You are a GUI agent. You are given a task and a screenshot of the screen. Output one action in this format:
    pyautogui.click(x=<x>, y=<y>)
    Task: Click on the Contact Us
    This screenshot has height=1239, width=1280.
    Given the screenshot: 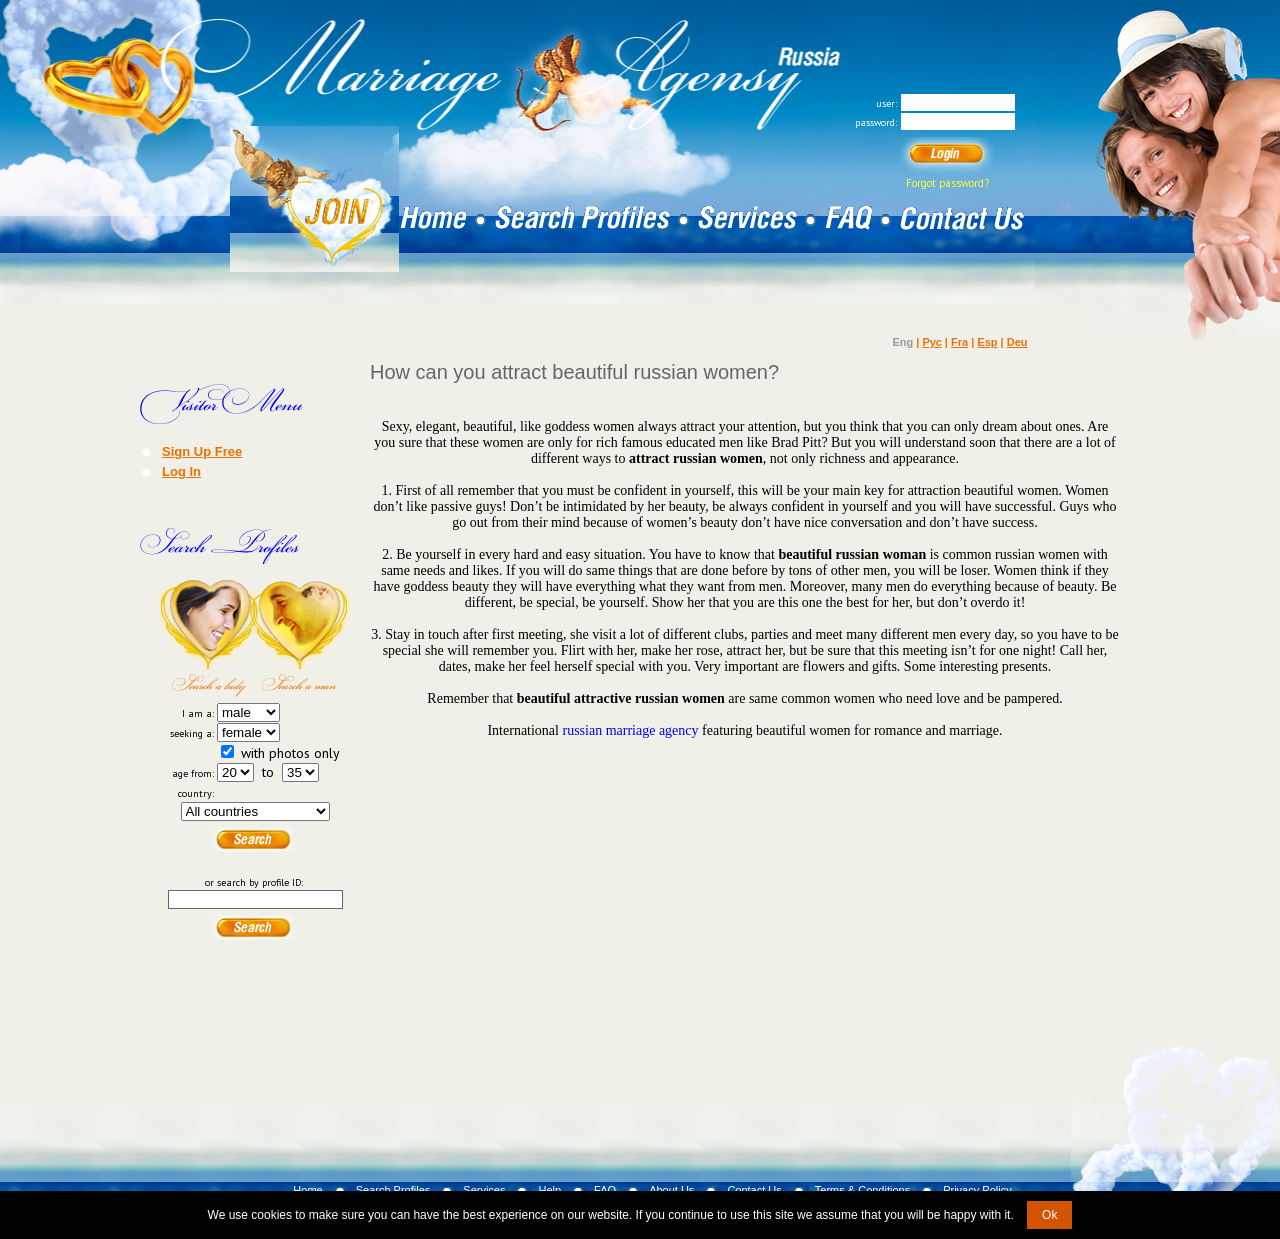 What is the action you would take?
    pyautogui.click(x=754, y=1190)
    